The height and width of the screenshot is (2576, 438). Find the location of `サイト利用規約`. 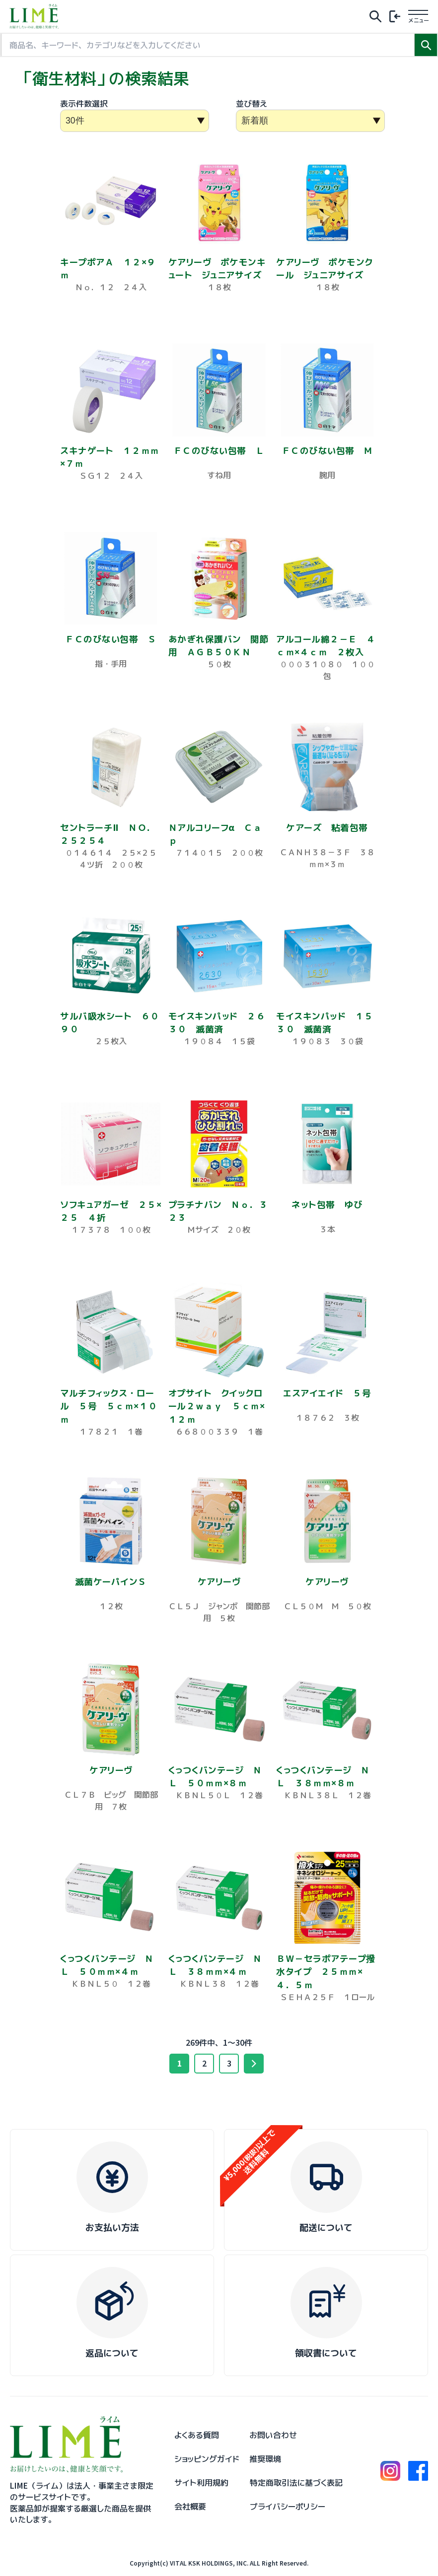

サイト利用規約 is located at coordinates (201, 2482).